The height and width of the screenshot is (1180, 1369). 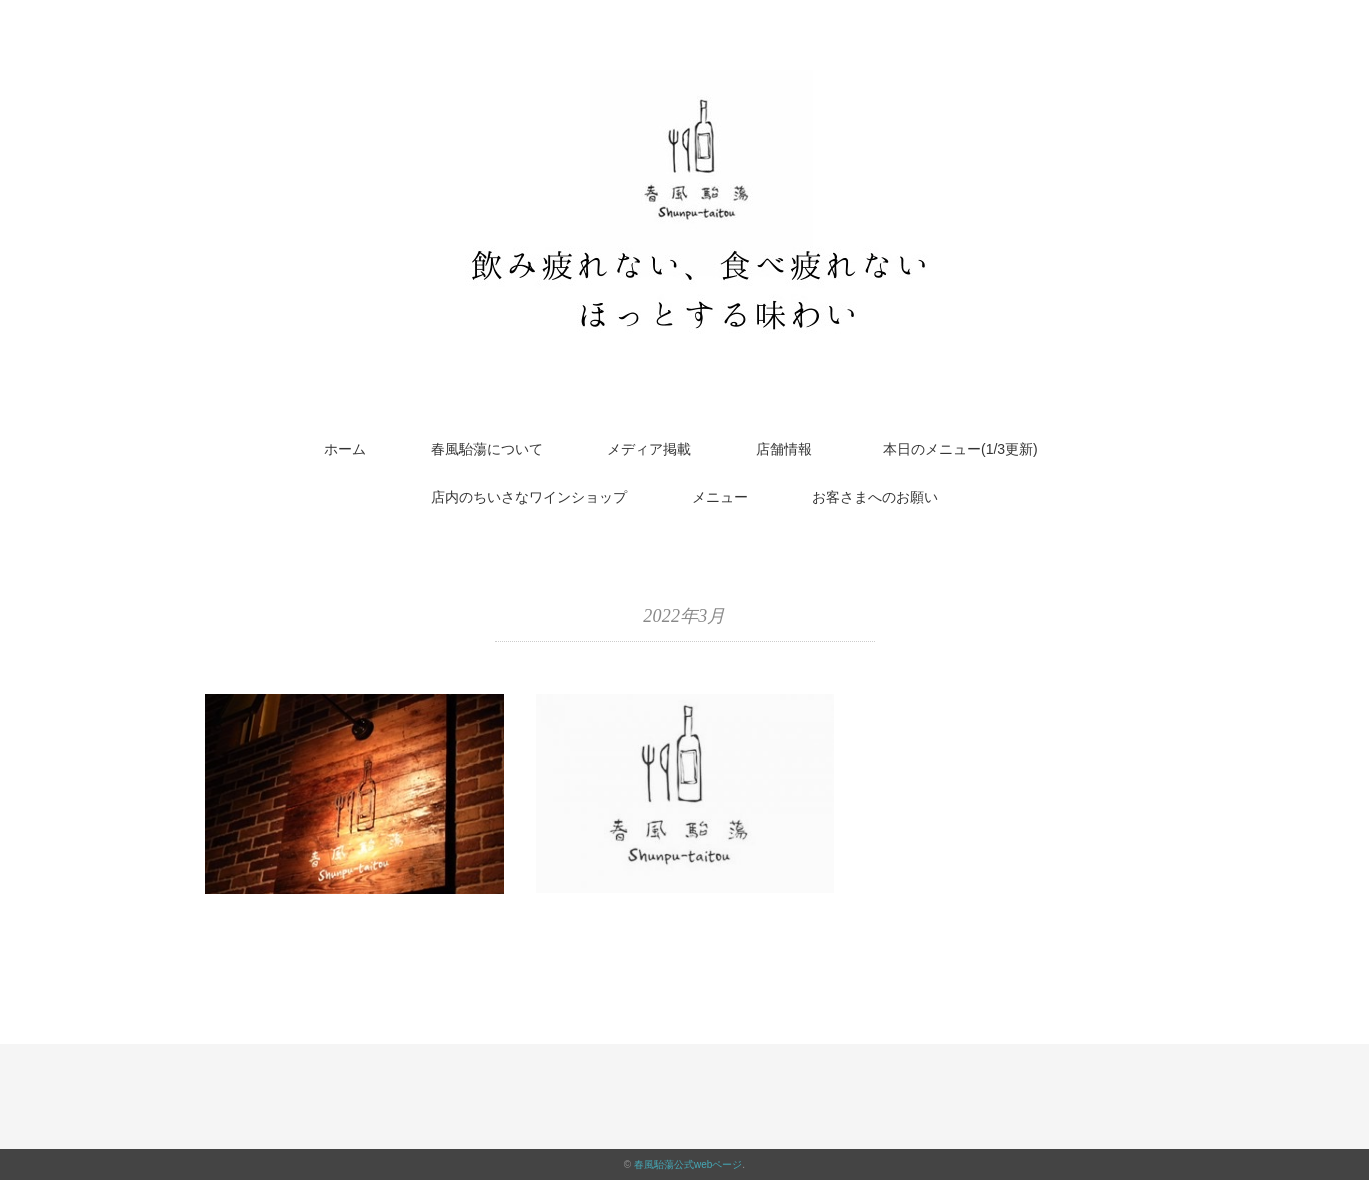 I want to click on 春風駘蕩公式webページ, so click(x=688, y=1164).